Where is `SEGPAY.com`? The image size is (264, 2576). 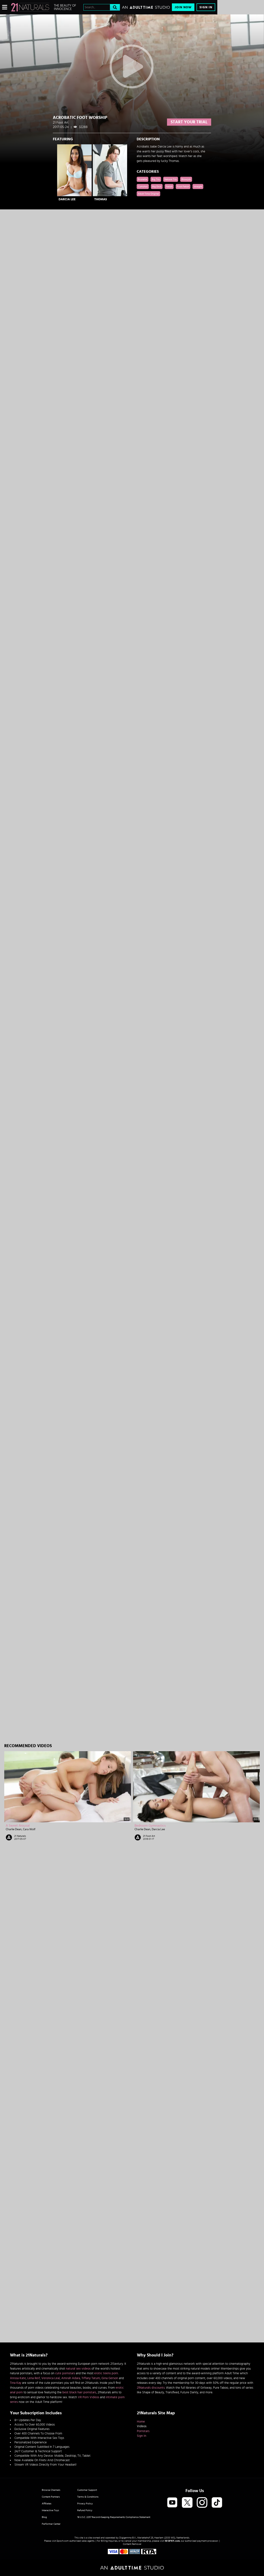
SEGPAY.com is located at coordinates (172, 2541).